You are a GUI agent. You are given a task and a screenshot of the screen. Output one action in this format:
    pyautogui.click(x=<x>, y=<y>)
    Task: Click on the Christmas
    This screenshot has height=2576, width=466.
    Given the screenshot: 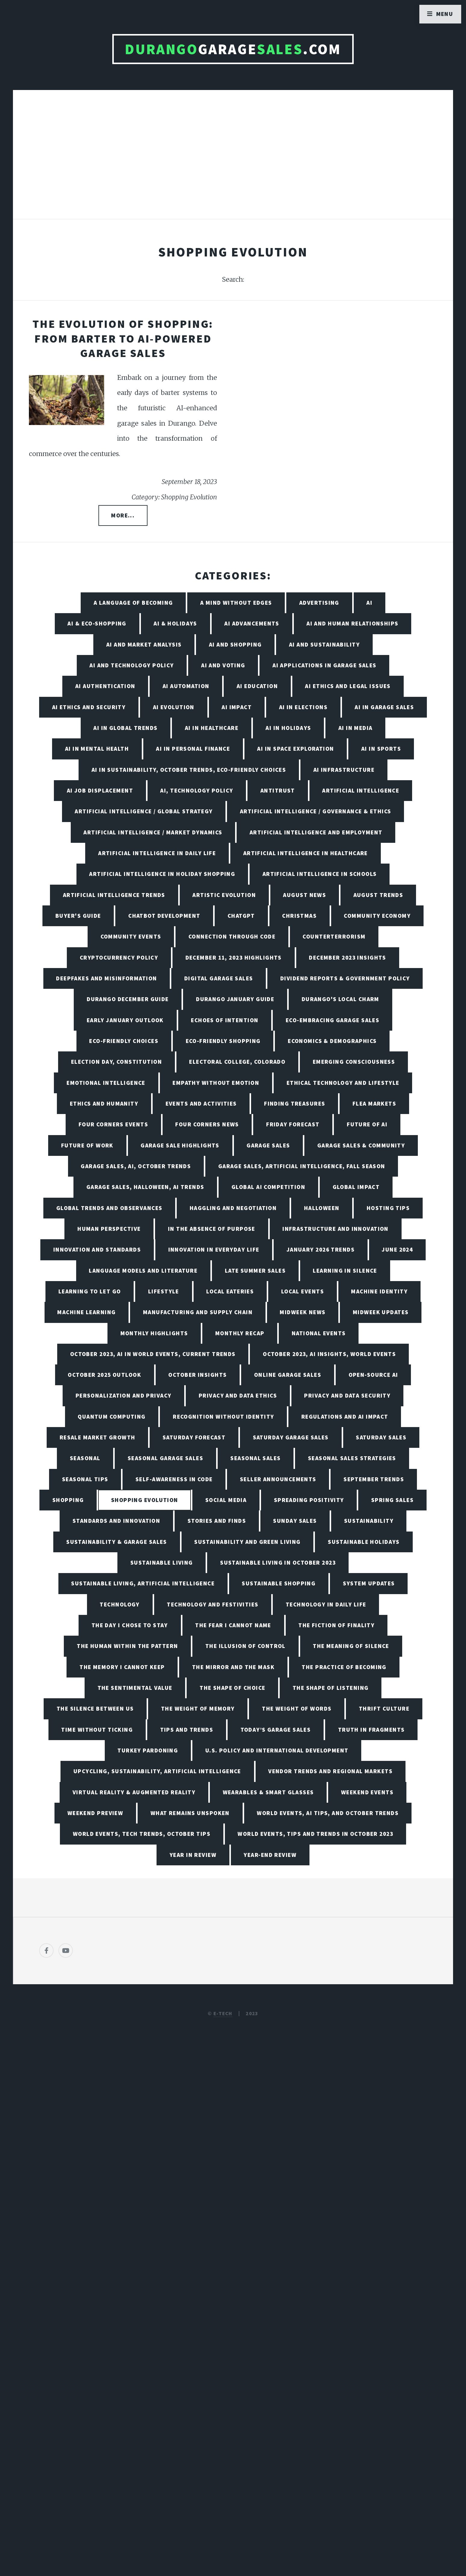 What is the action you would take?
    pyautogui.click(x=299, y=915)
    